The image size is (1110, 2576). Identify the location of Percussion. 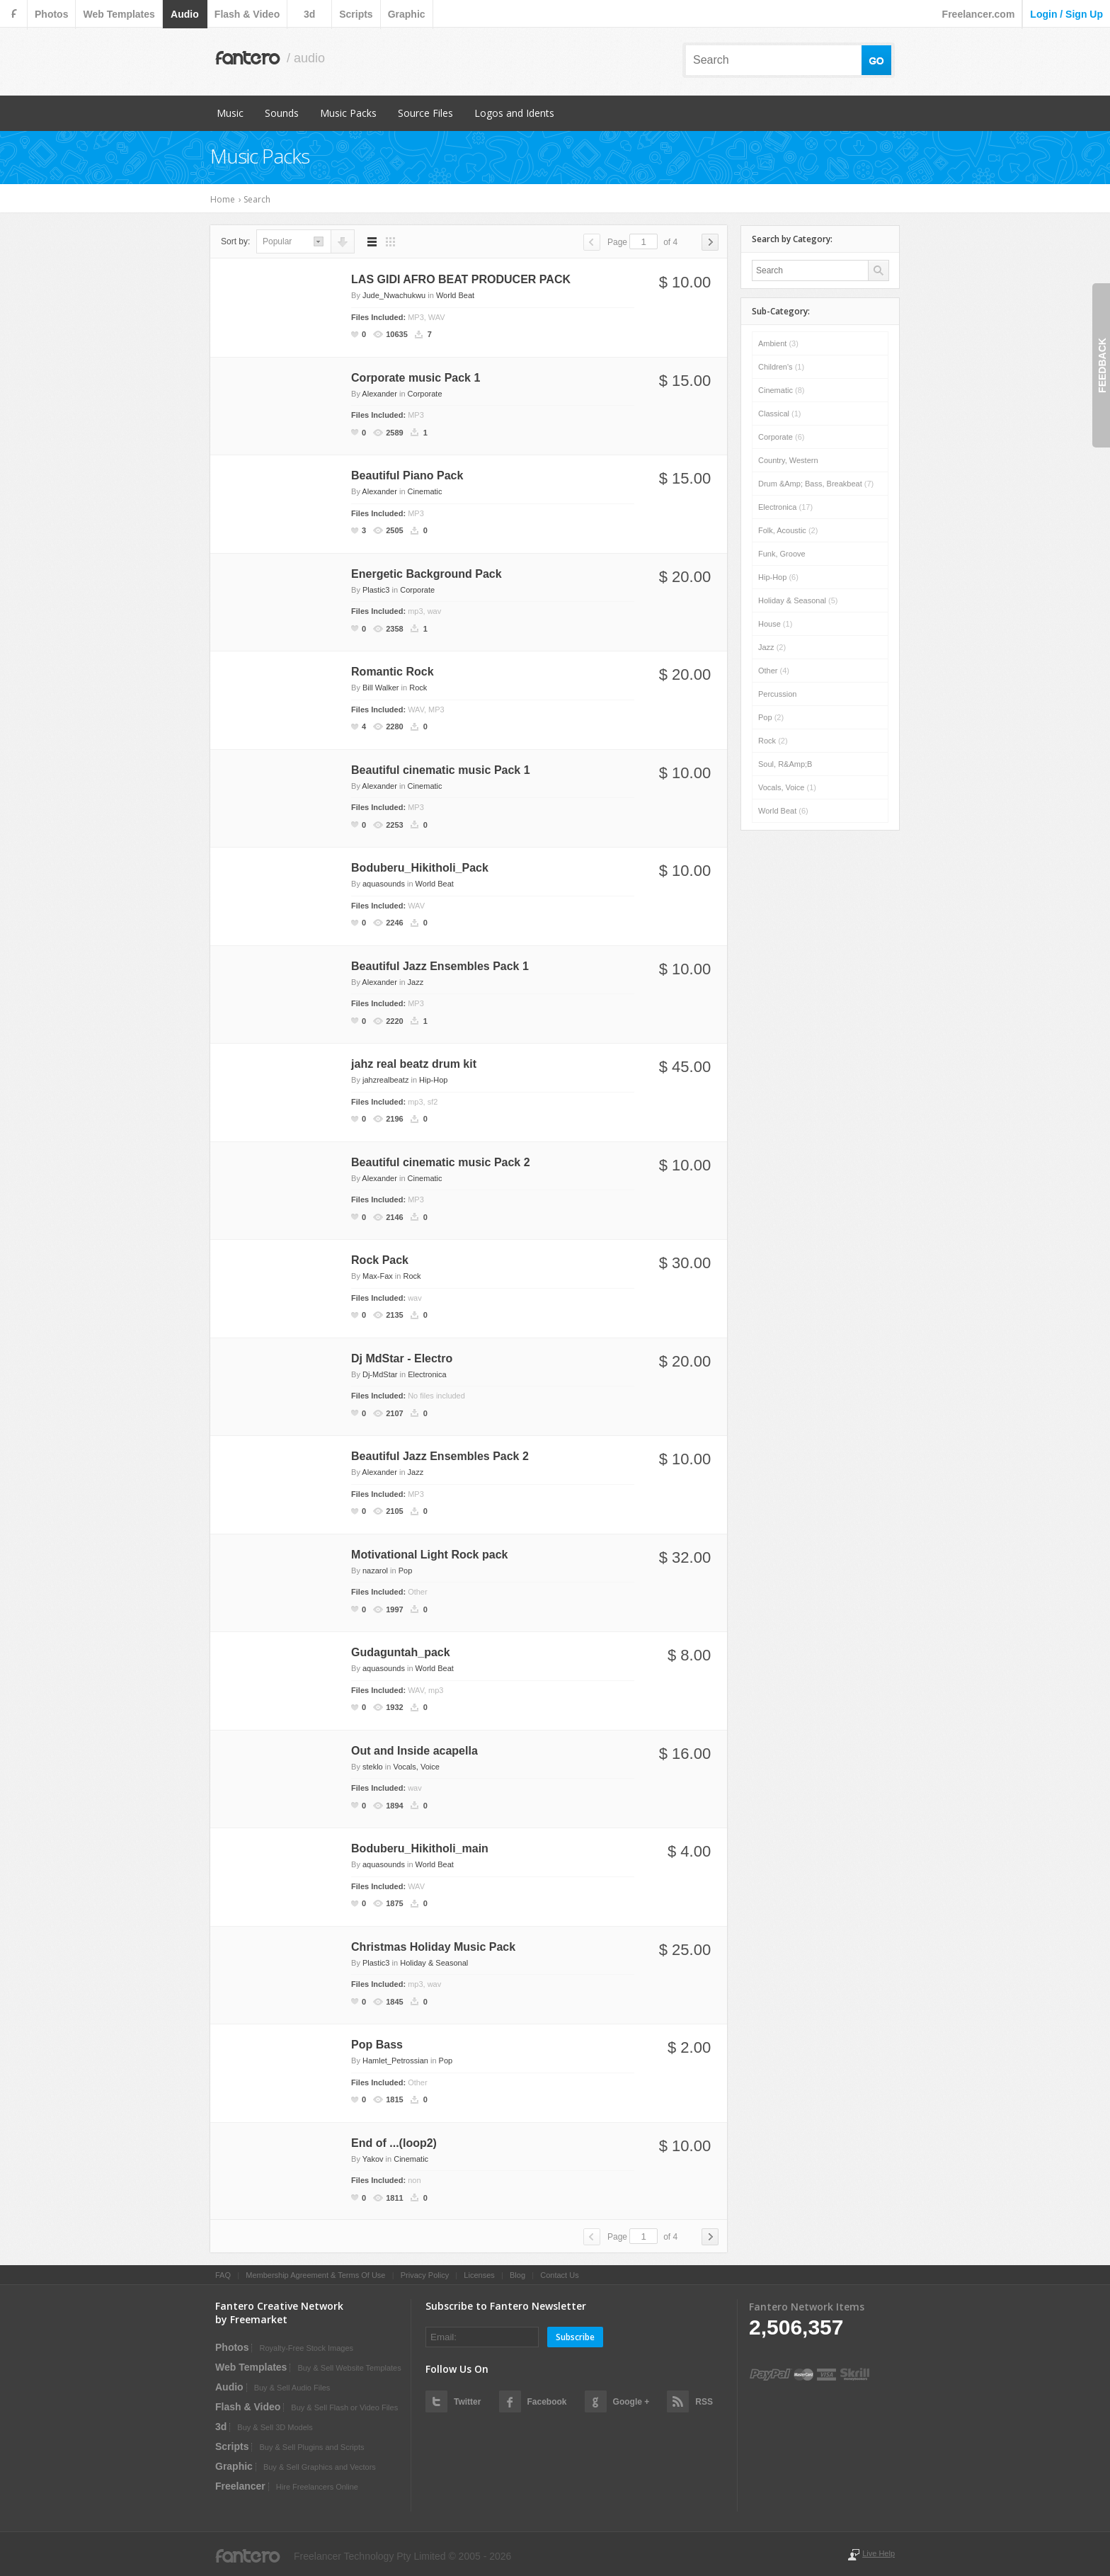
(777, 694).